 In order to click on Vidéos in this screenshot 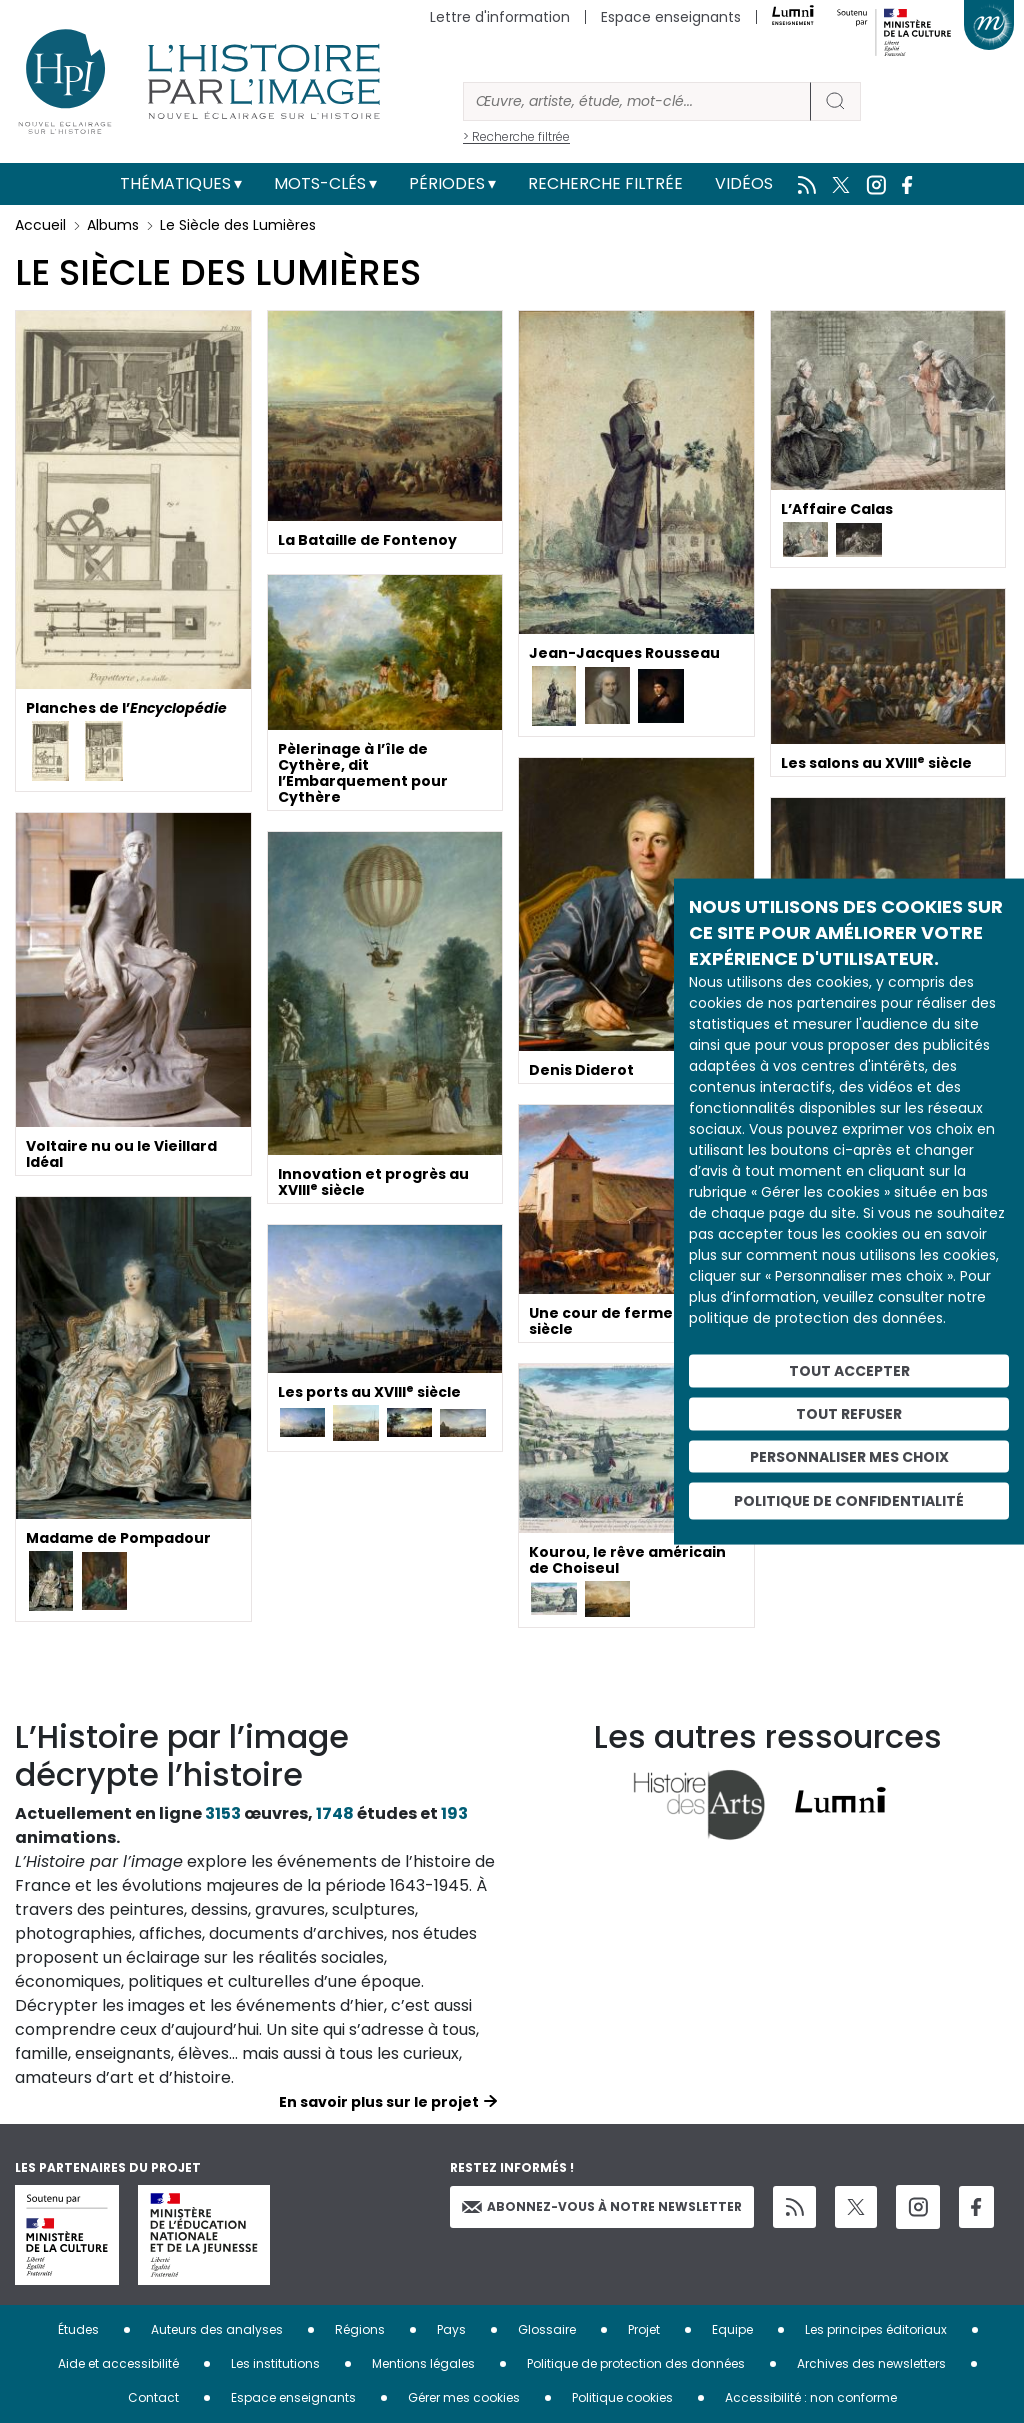, I will do `click(744, 183)`.